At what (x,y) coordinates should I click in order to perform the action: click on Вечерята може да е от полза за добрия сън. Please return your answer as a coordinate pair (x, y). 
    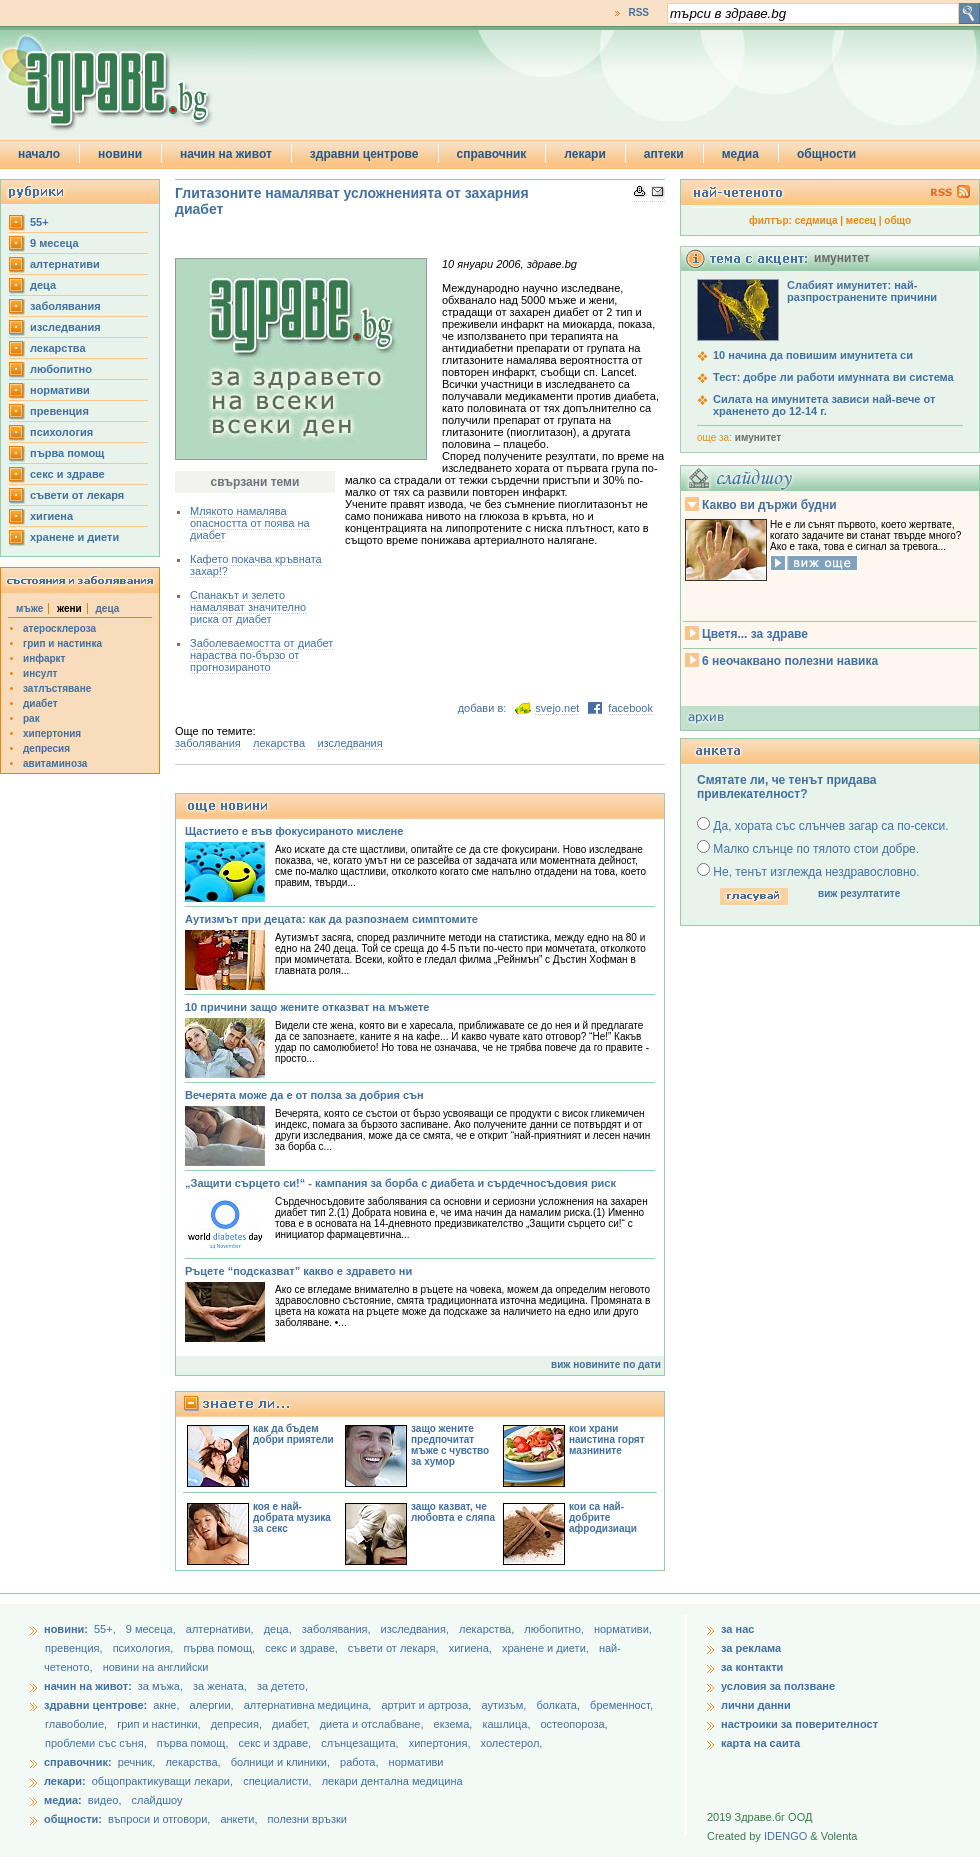
    Looking at the image, I should click on (304, 1095).